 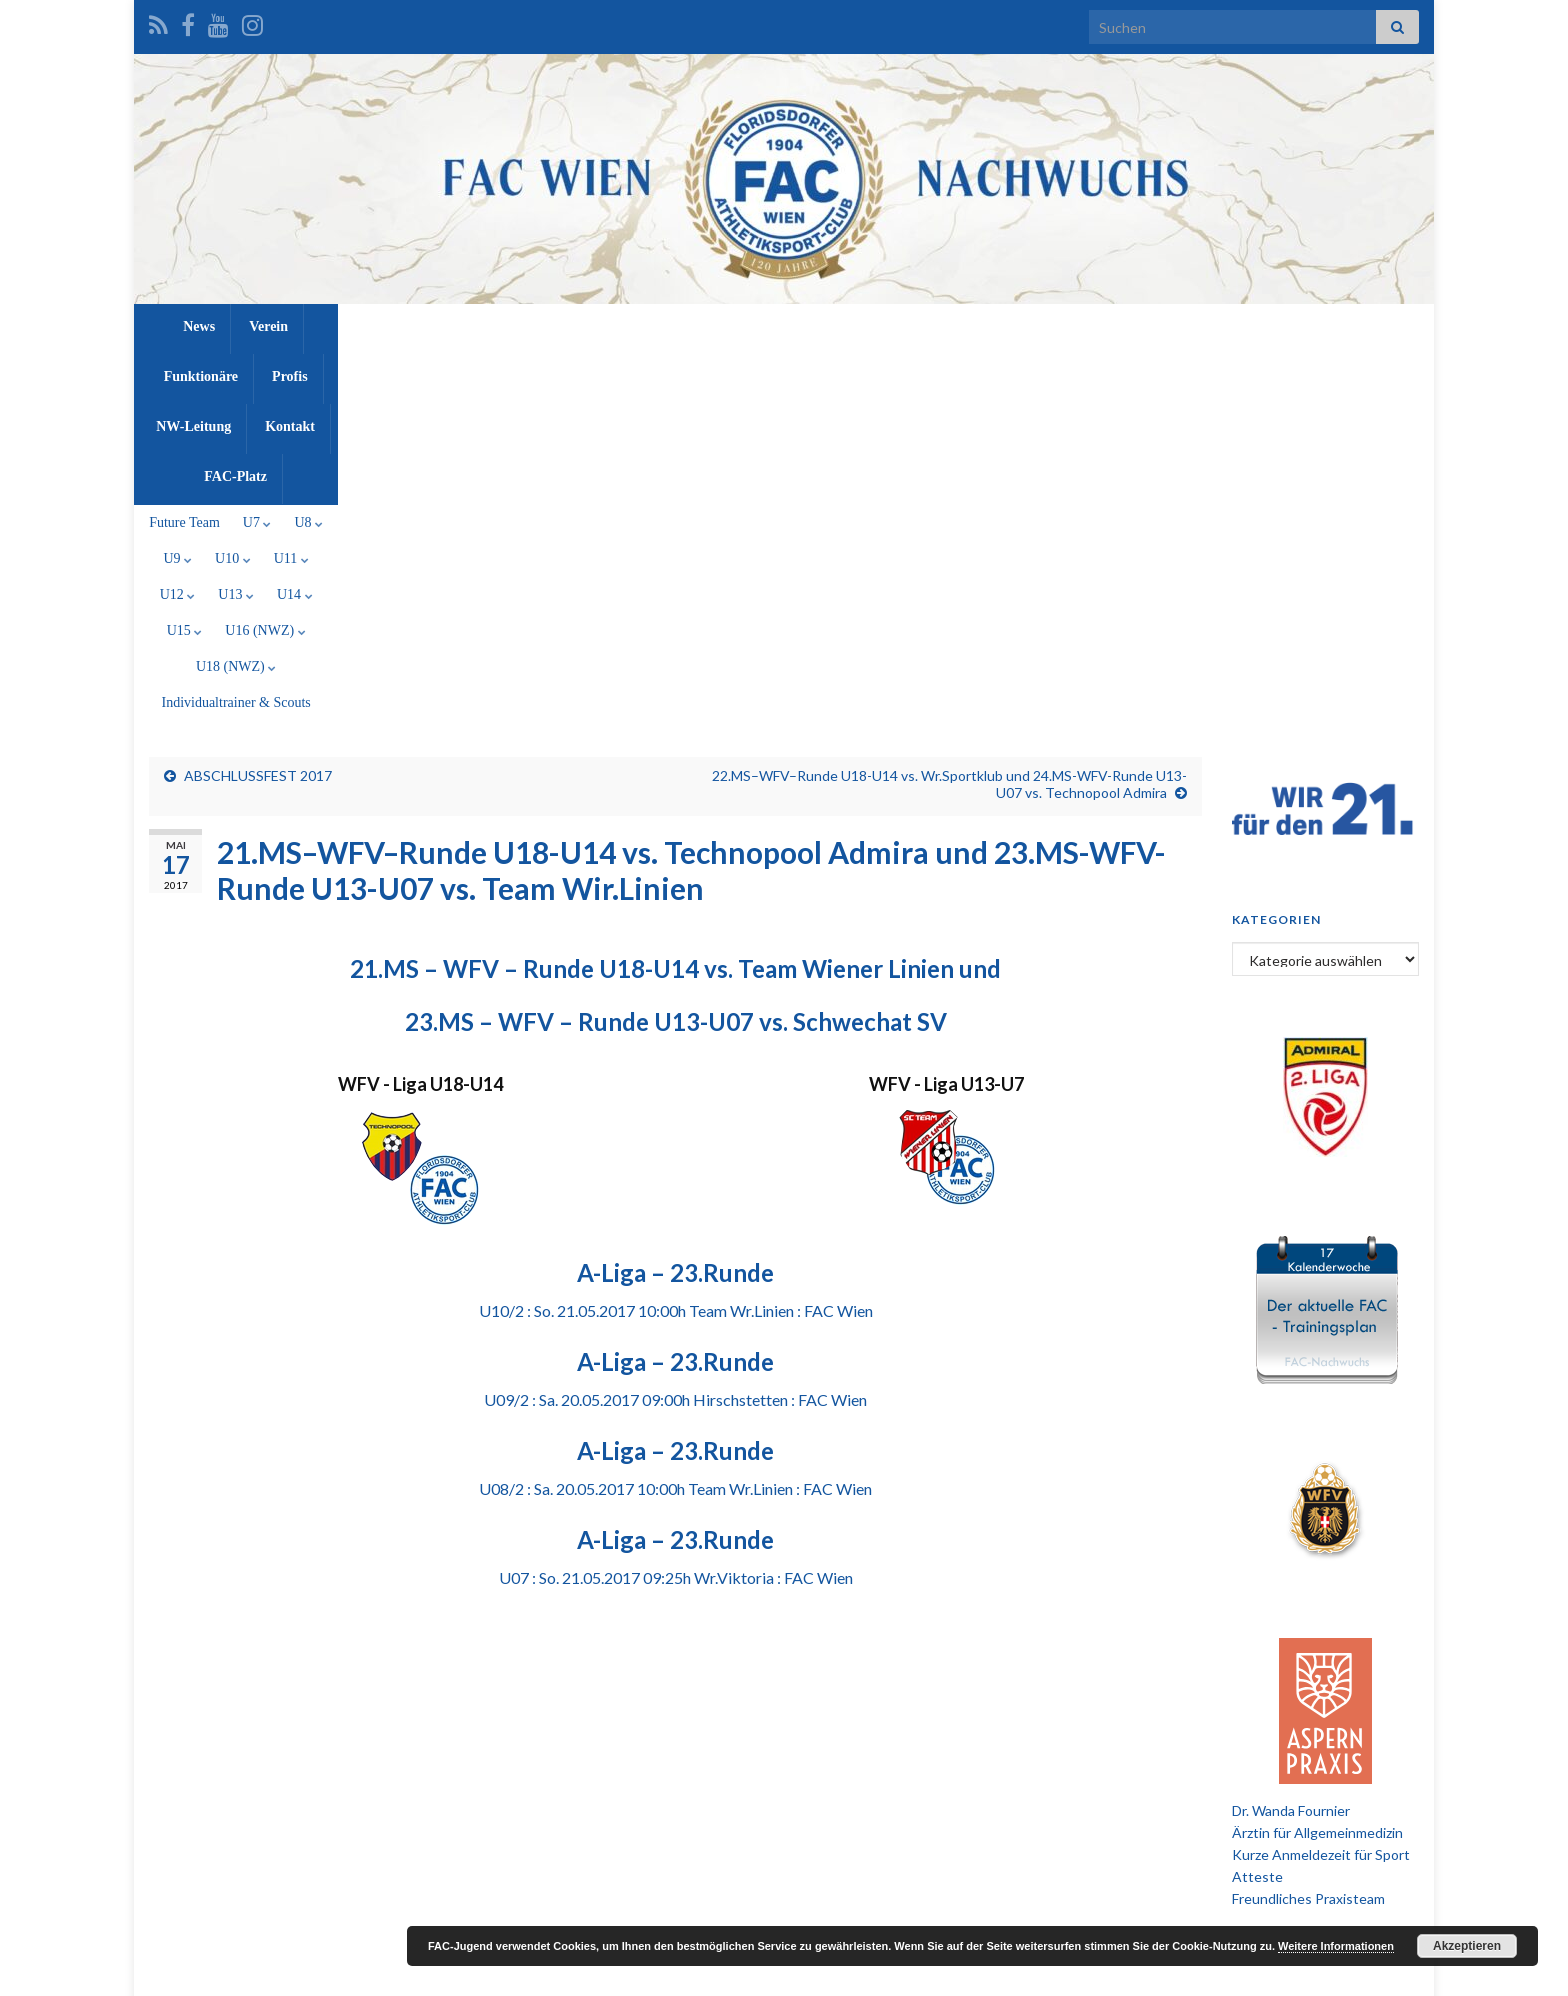 What do you see at coordinates (748, 372) in the screenshot?
I see `U13` at bounding box center [748, 372].